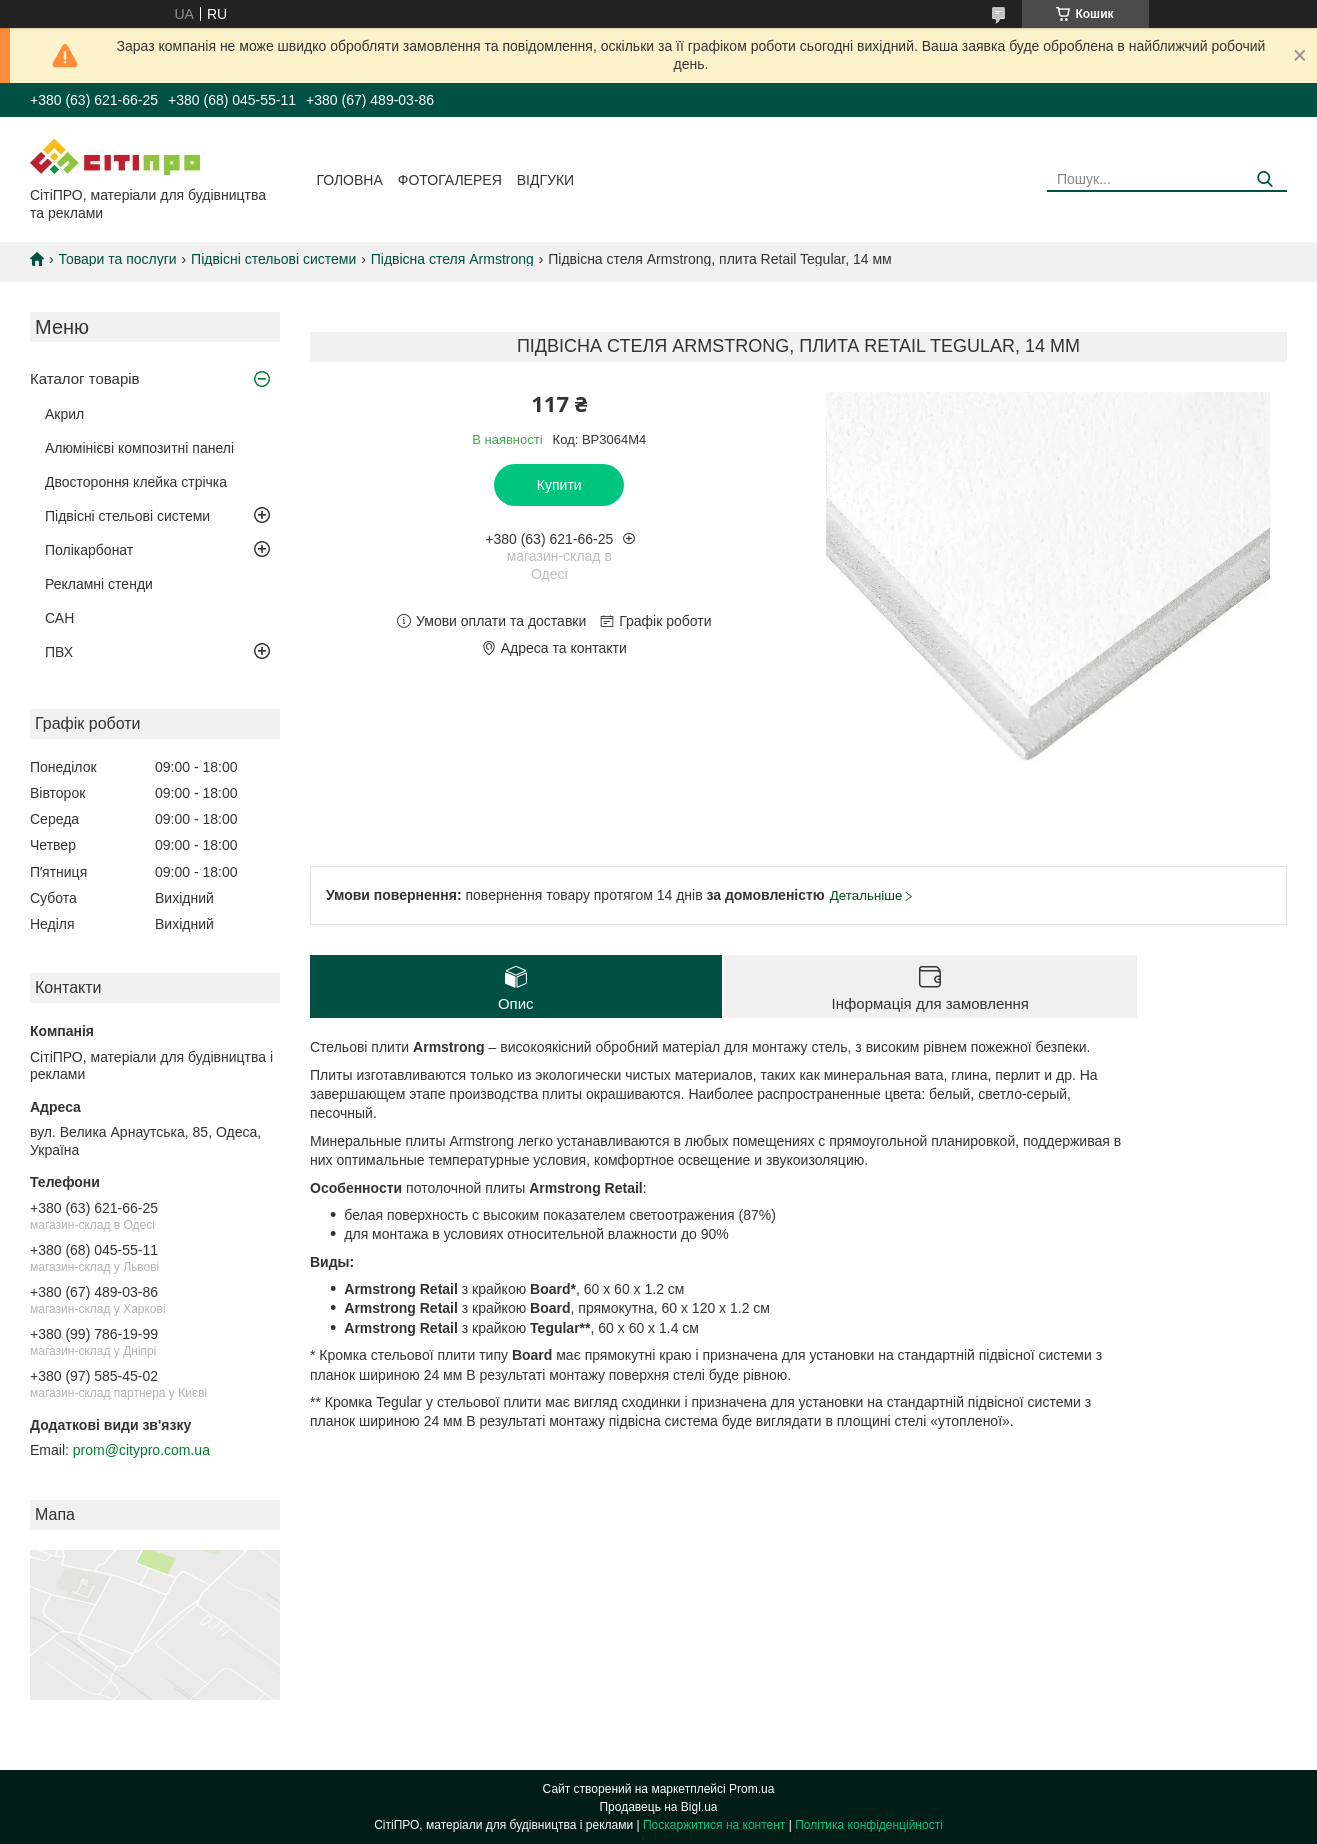 The image size is (1317, 1844). What do you see at coordinates (99, 584) in the screenshot?
I see `Рекламні стенди` at bounding box center [99, 584].